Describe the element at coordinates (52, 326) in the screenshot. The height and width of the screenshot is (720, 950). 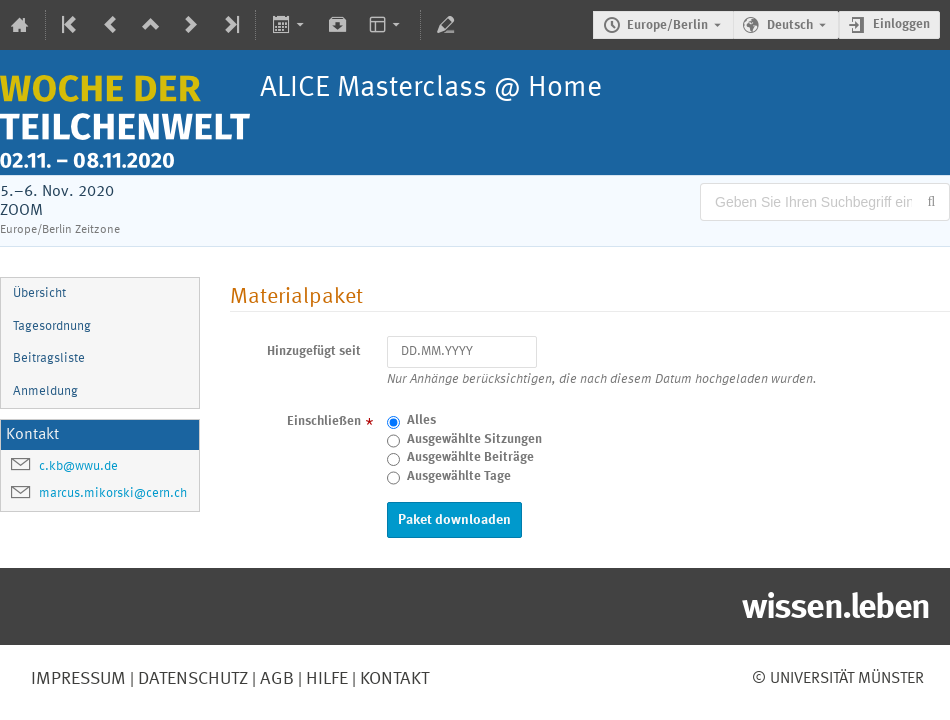
I see `Tagesordnung` at that location.